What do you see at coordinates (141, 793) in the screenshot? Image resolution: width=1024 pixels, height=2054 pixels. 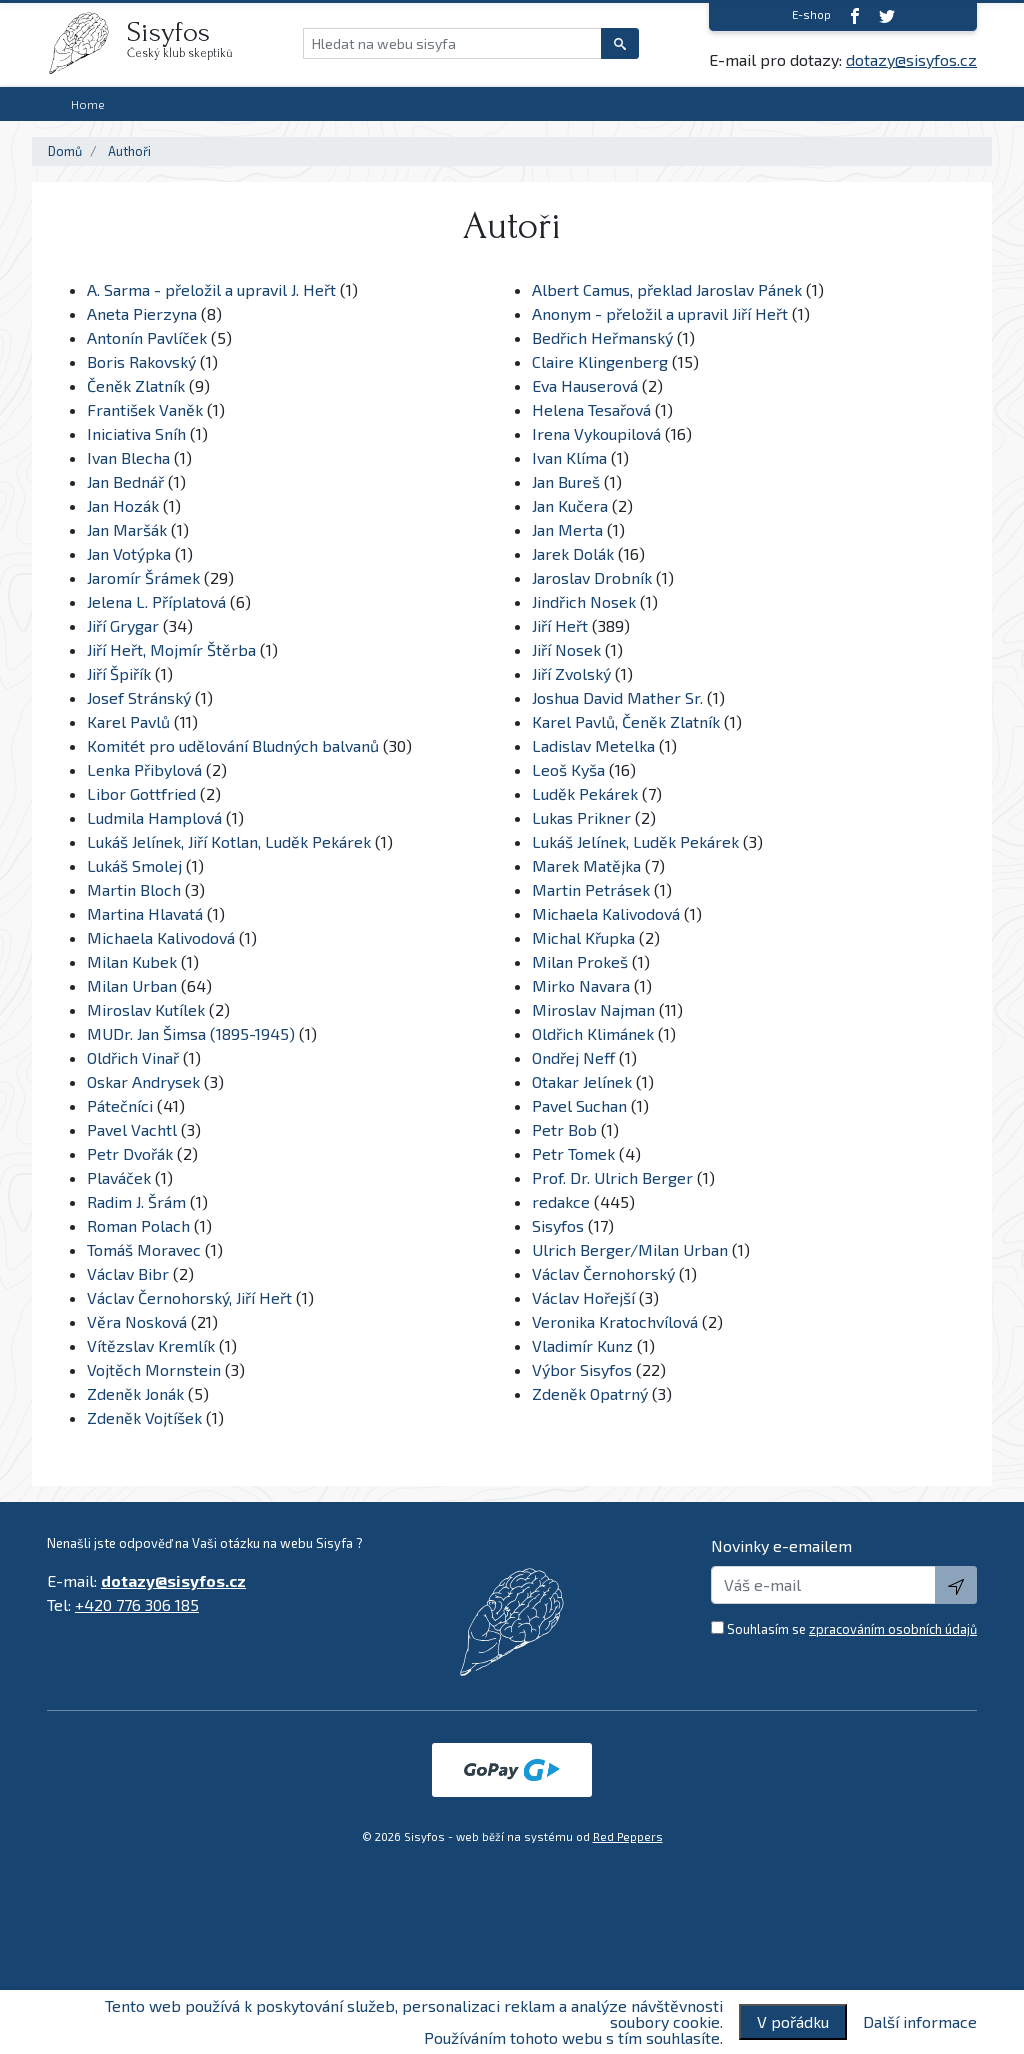 I see `Libor Gottfried` at bounding box center [141, 793].